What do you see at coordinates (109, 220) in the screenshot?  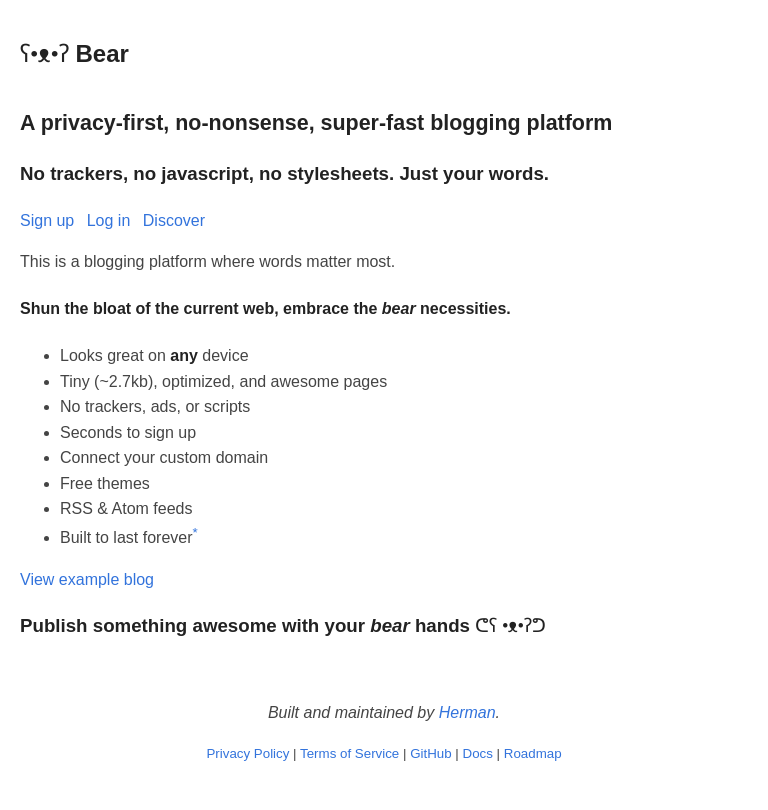 I see `Log in` at bounding box center [109, 220].